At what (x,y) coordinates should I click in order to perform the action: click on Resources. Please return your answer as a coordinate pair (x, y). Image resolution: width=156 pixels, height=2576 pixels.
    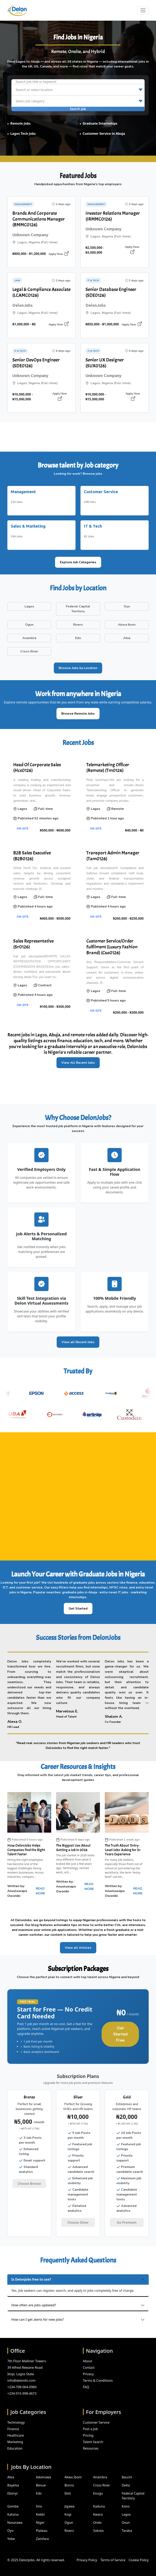
    Looking at the image, I should click on (91, 2447).